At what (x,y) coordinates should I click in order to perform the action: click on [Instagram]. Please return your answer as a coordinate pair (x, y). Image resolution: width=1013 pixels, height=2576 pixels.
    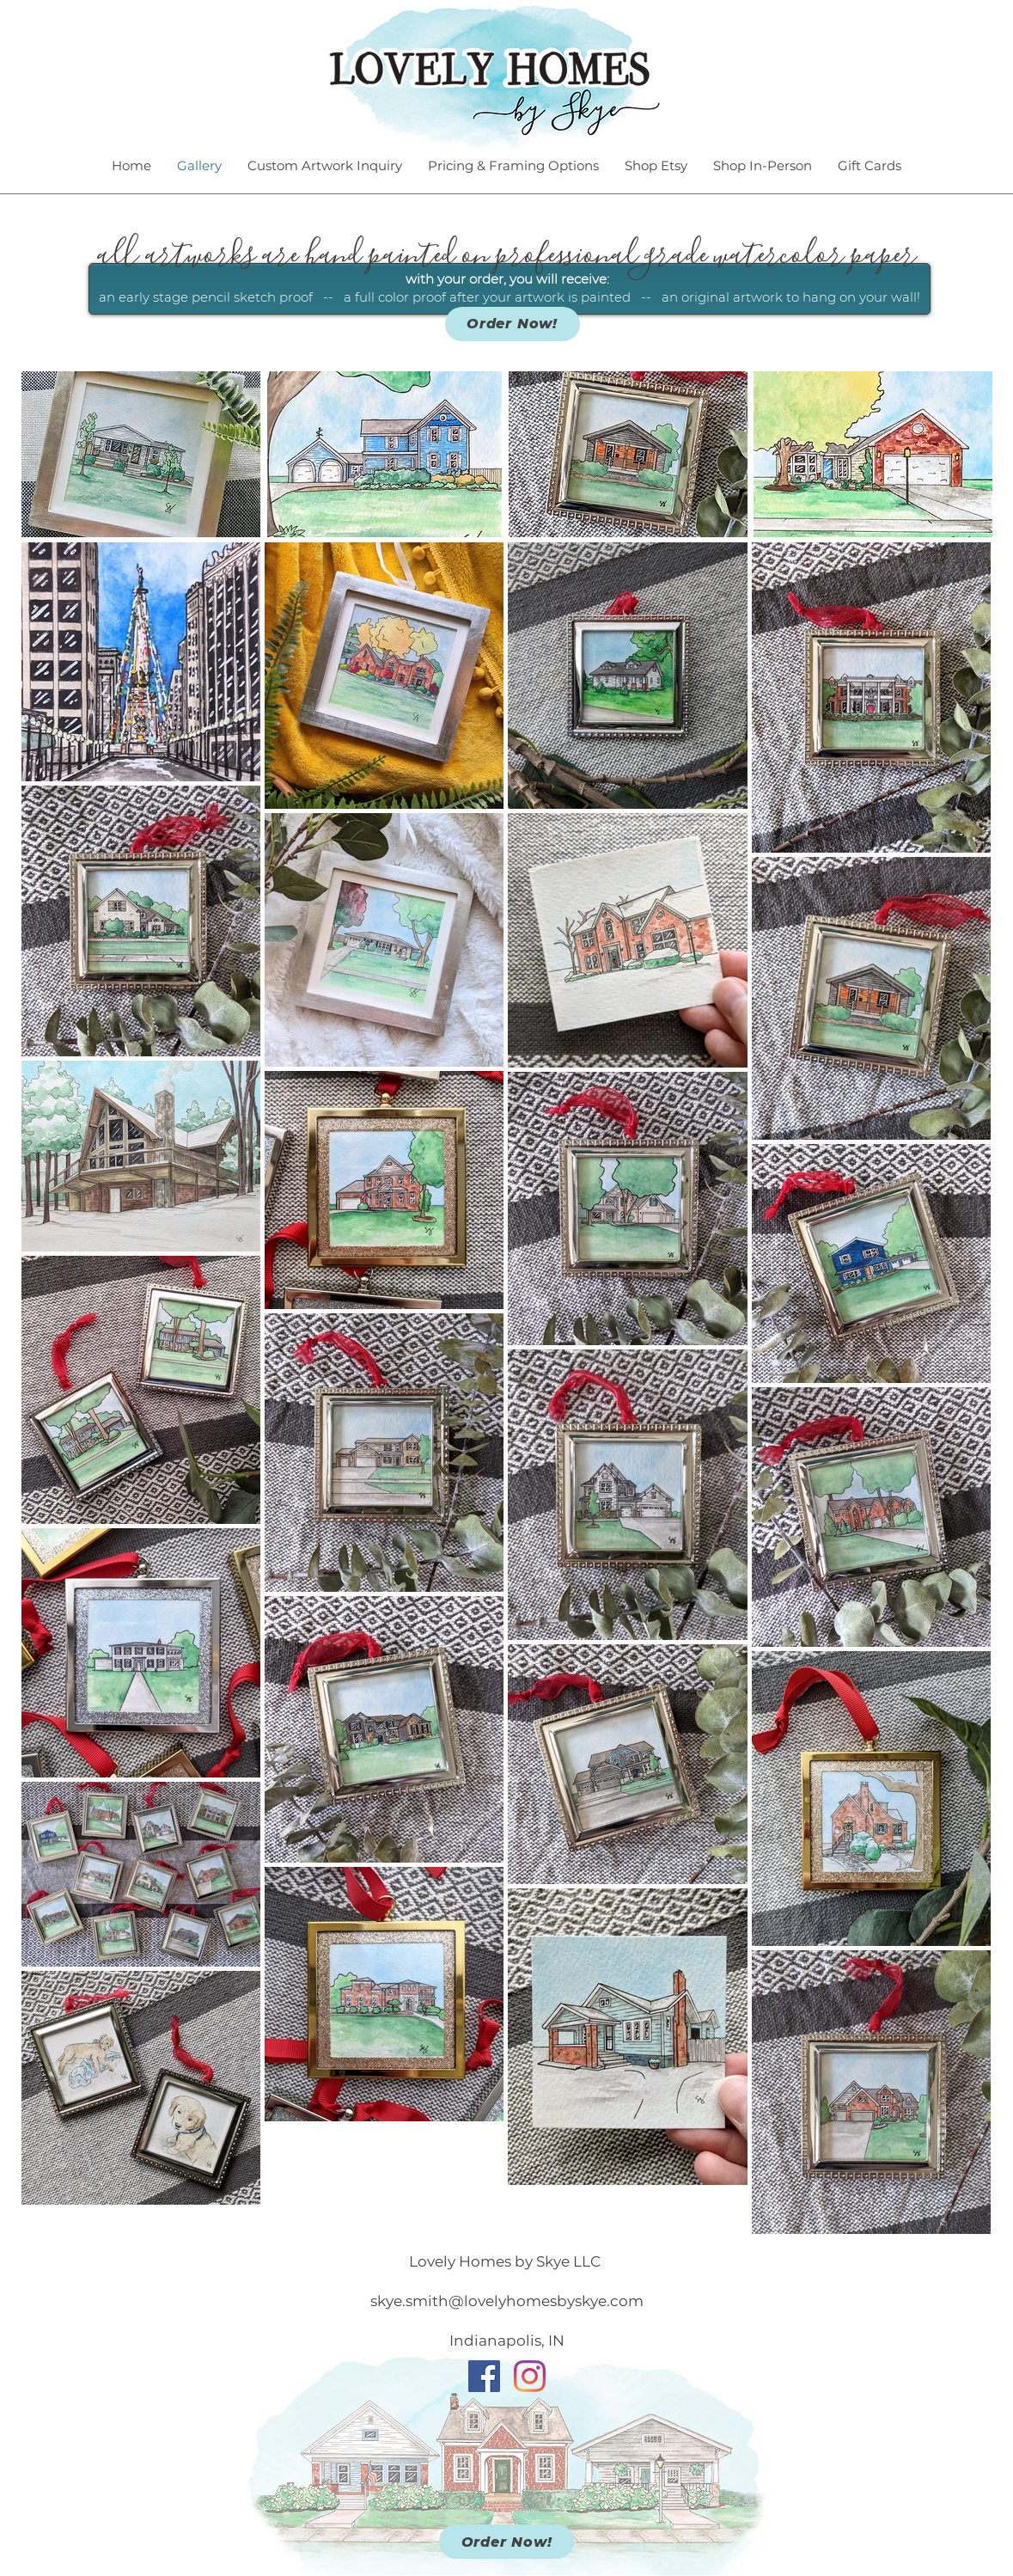
    Looking at the image, I should click on (530, 2376).